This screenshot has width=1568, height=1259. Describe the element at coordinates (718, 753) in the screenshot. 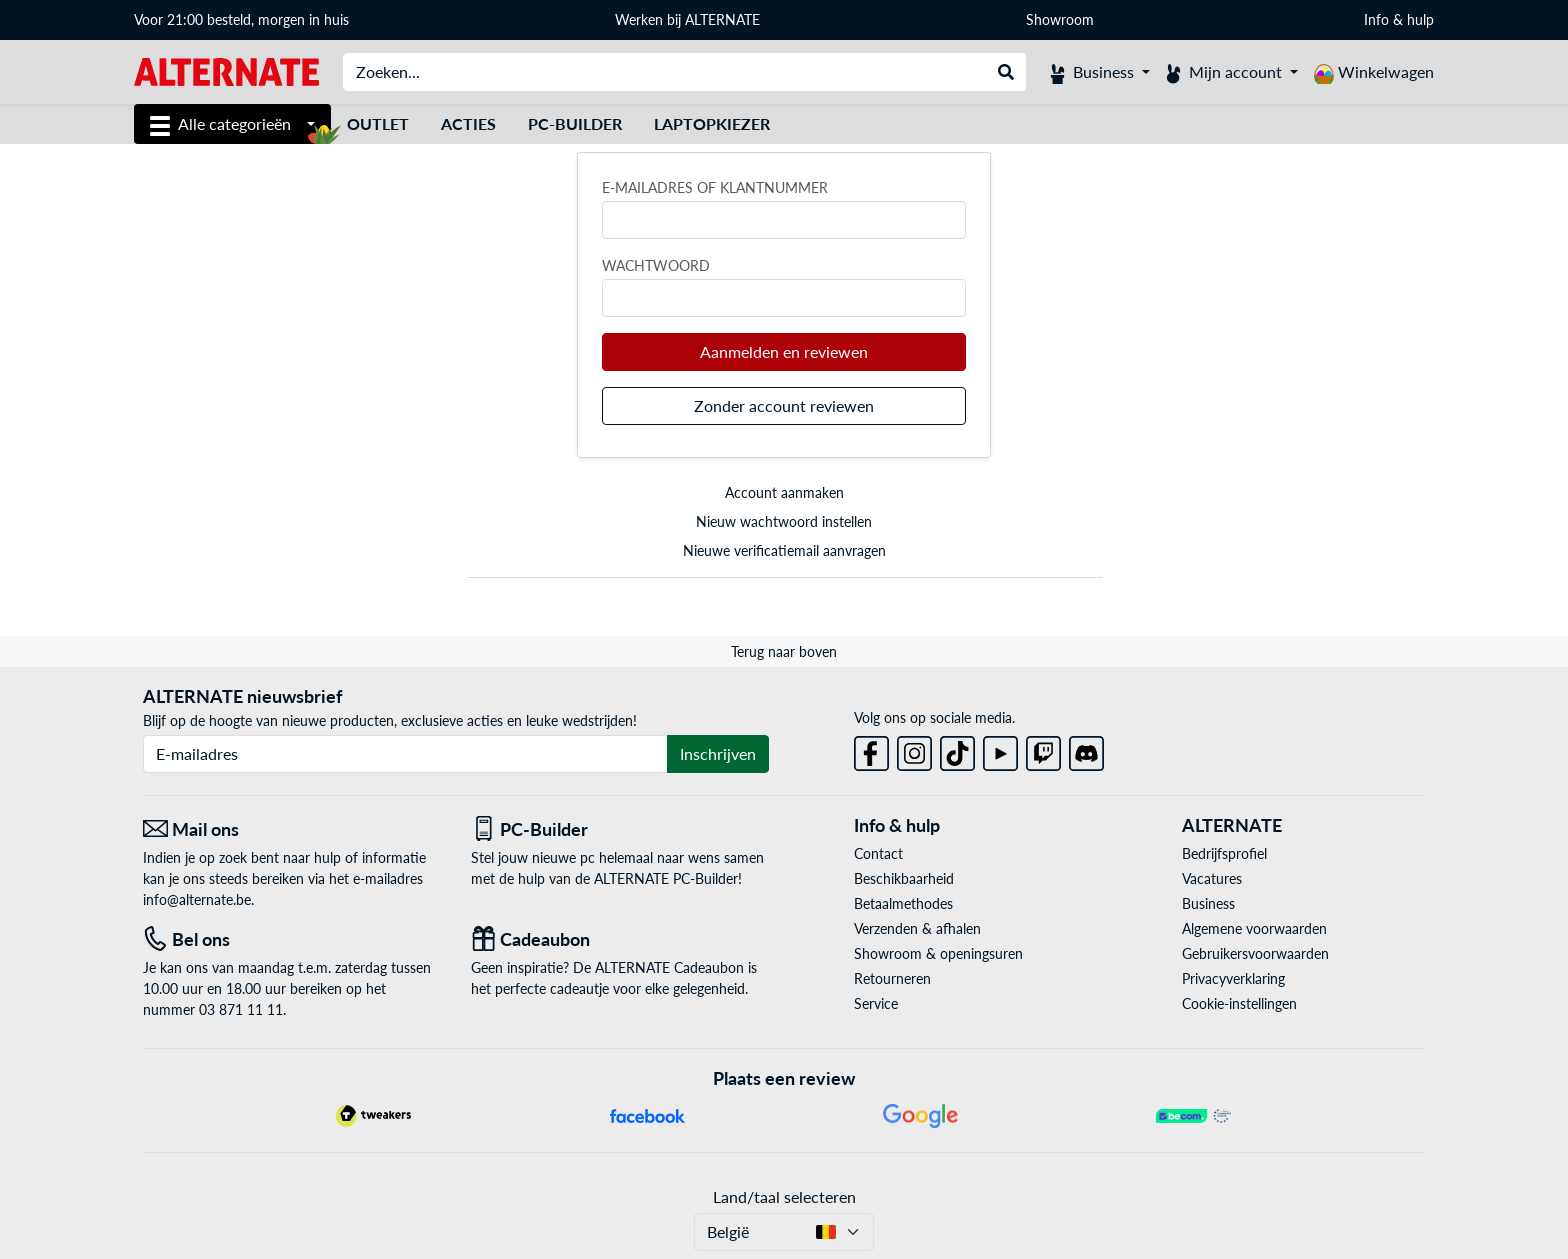

I see `Inschrijven` at that location.